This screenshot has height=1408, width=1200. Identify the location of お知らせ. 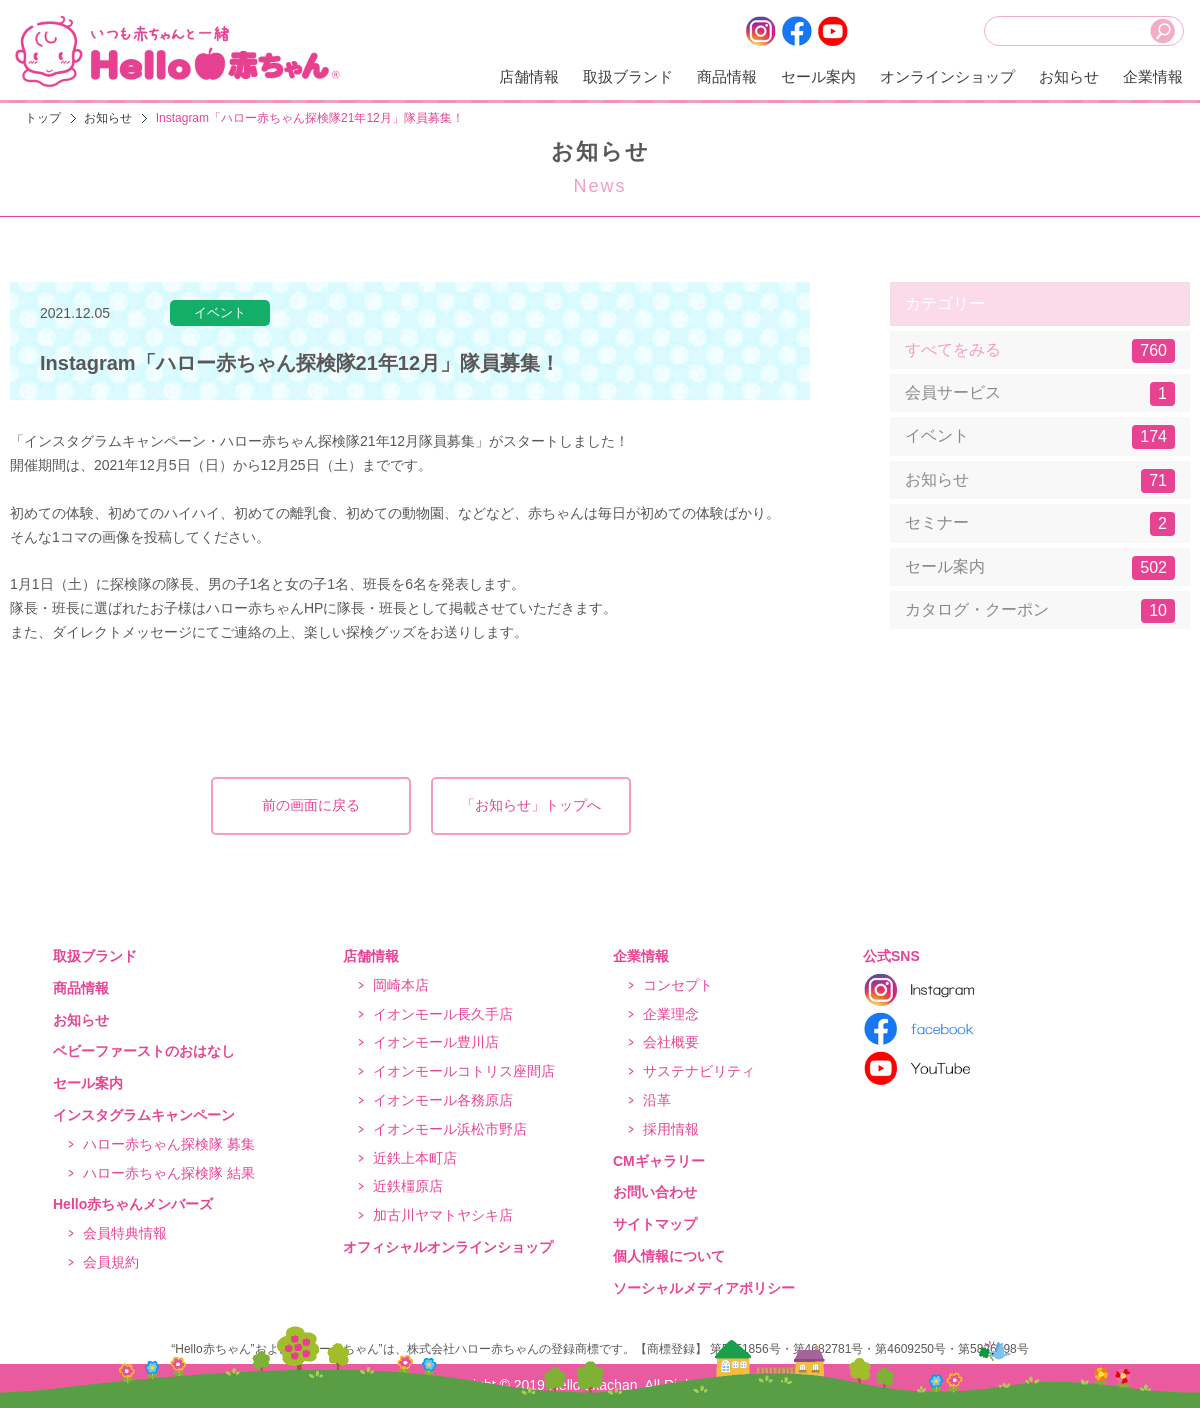
(1069, 76).